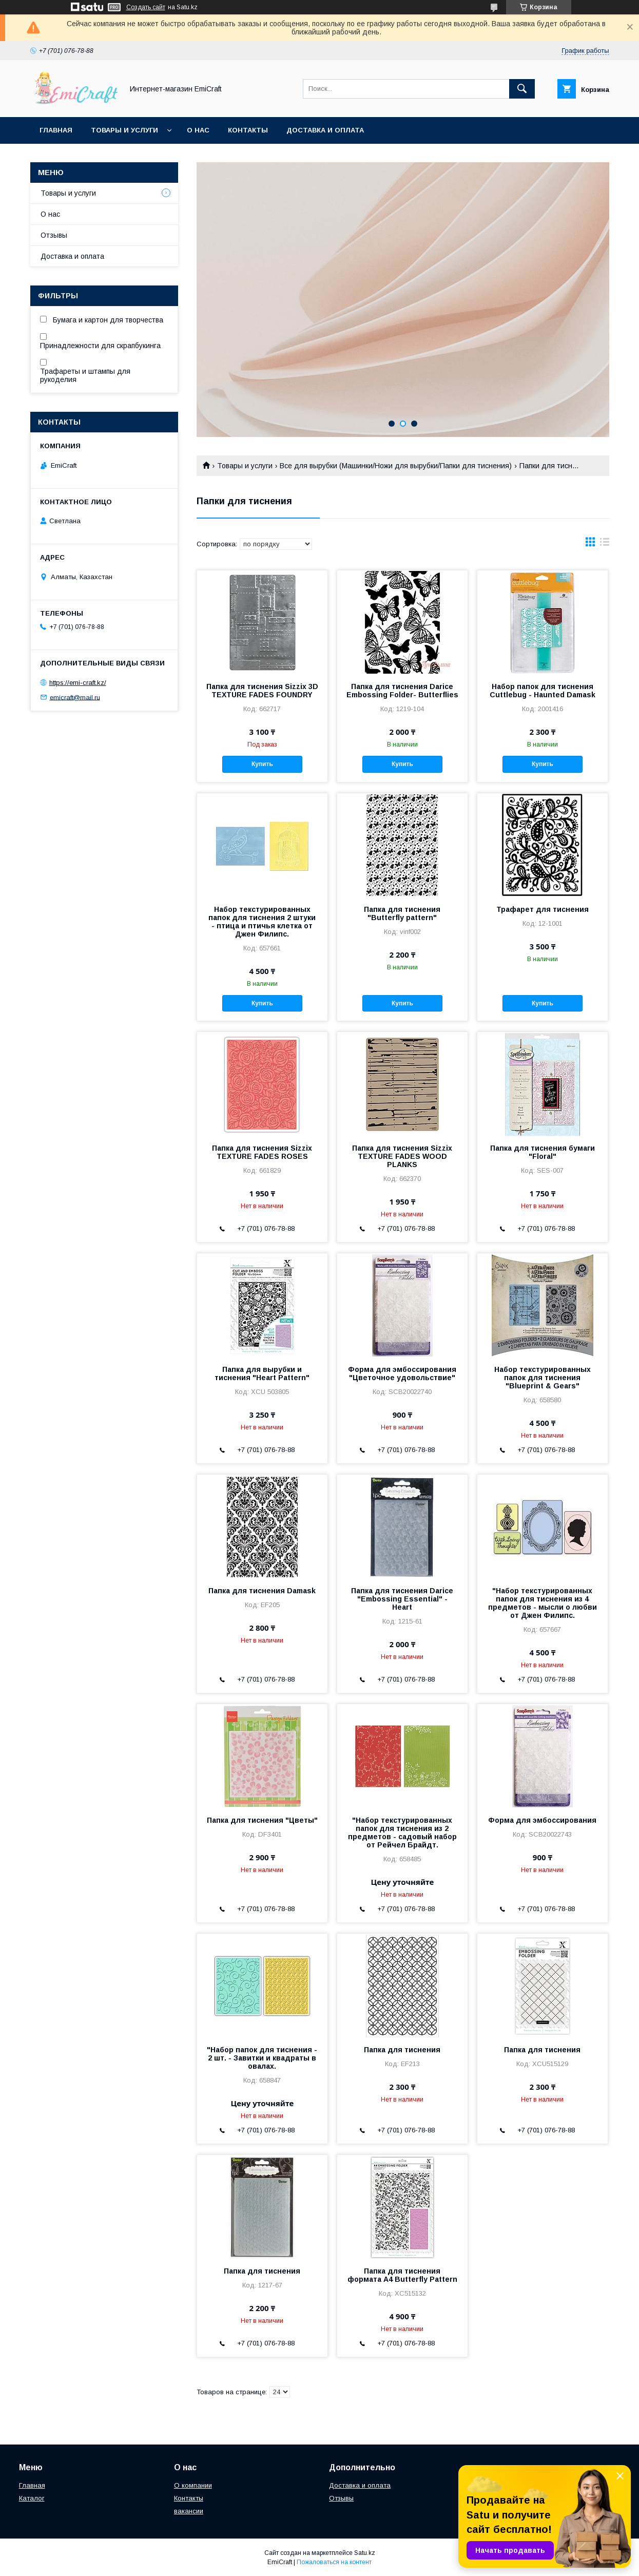  Describe the element at coordinates (542, 909) in the screenshot. I see `Трафарет для тиснения` at that location.